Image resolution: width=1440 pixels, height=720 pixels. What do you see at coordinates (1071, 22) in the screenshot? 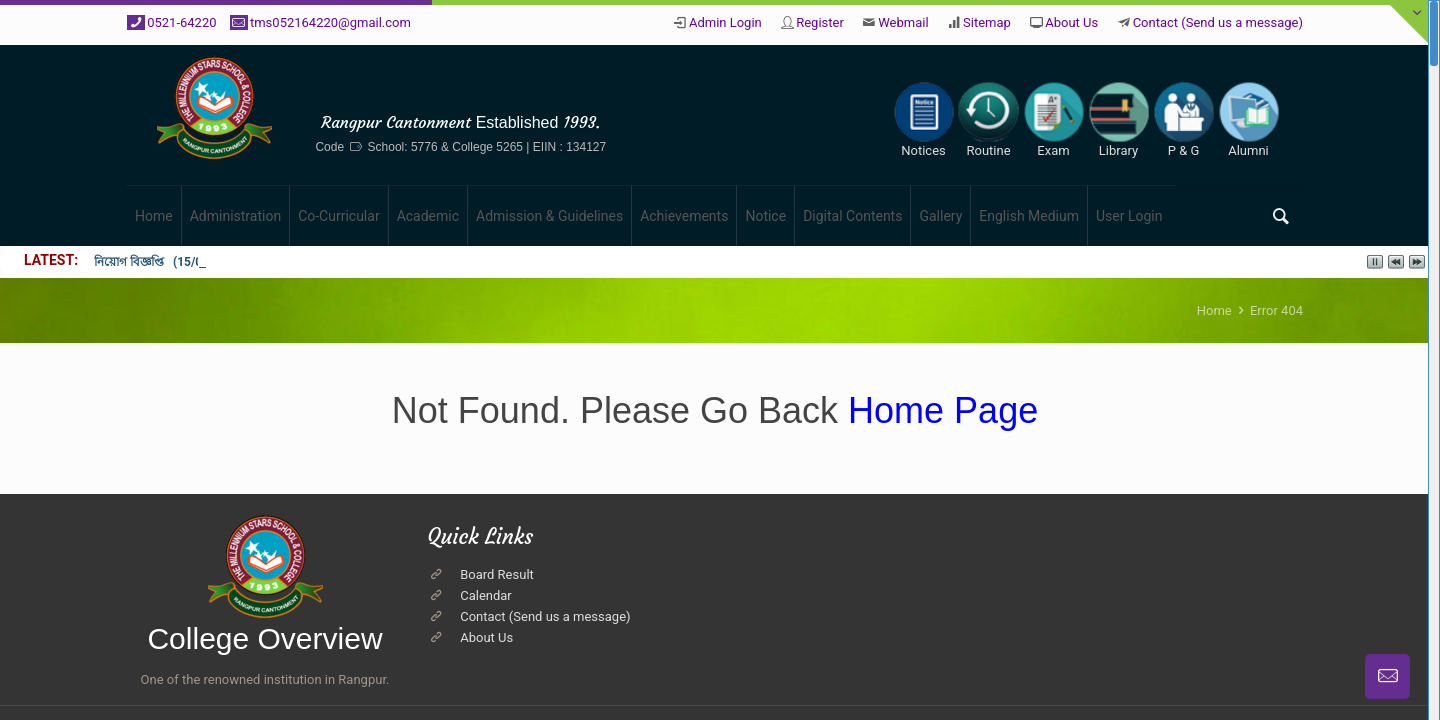
I see `About Us` at bounding box center [1071, 22].